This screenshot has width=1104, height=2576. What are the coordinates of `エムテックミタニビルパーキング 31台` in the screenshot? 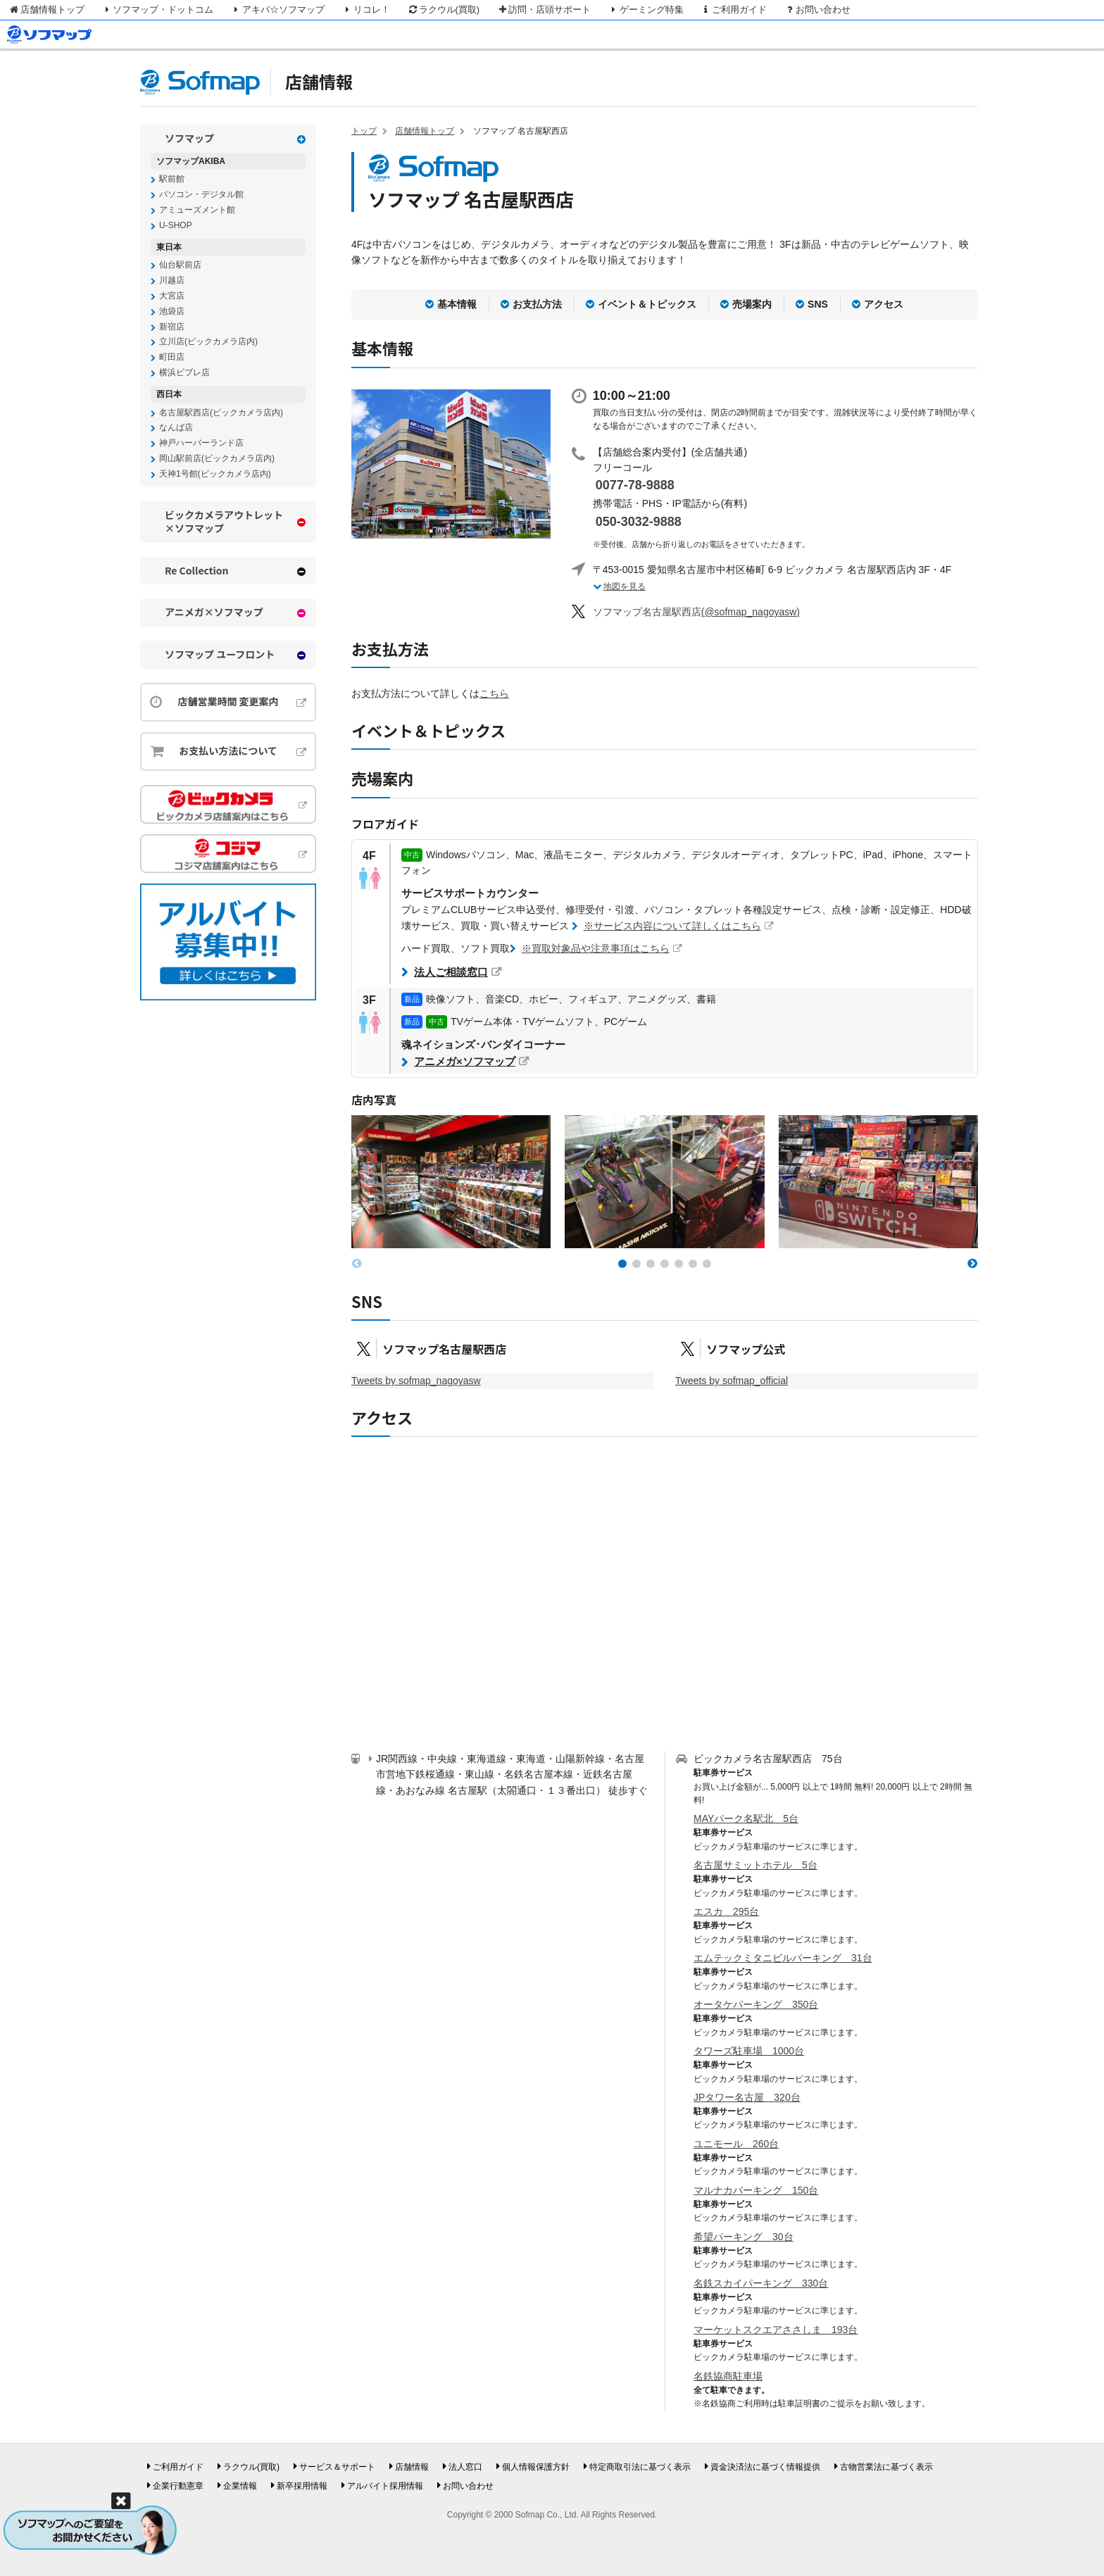 It's located at (783, 1958).